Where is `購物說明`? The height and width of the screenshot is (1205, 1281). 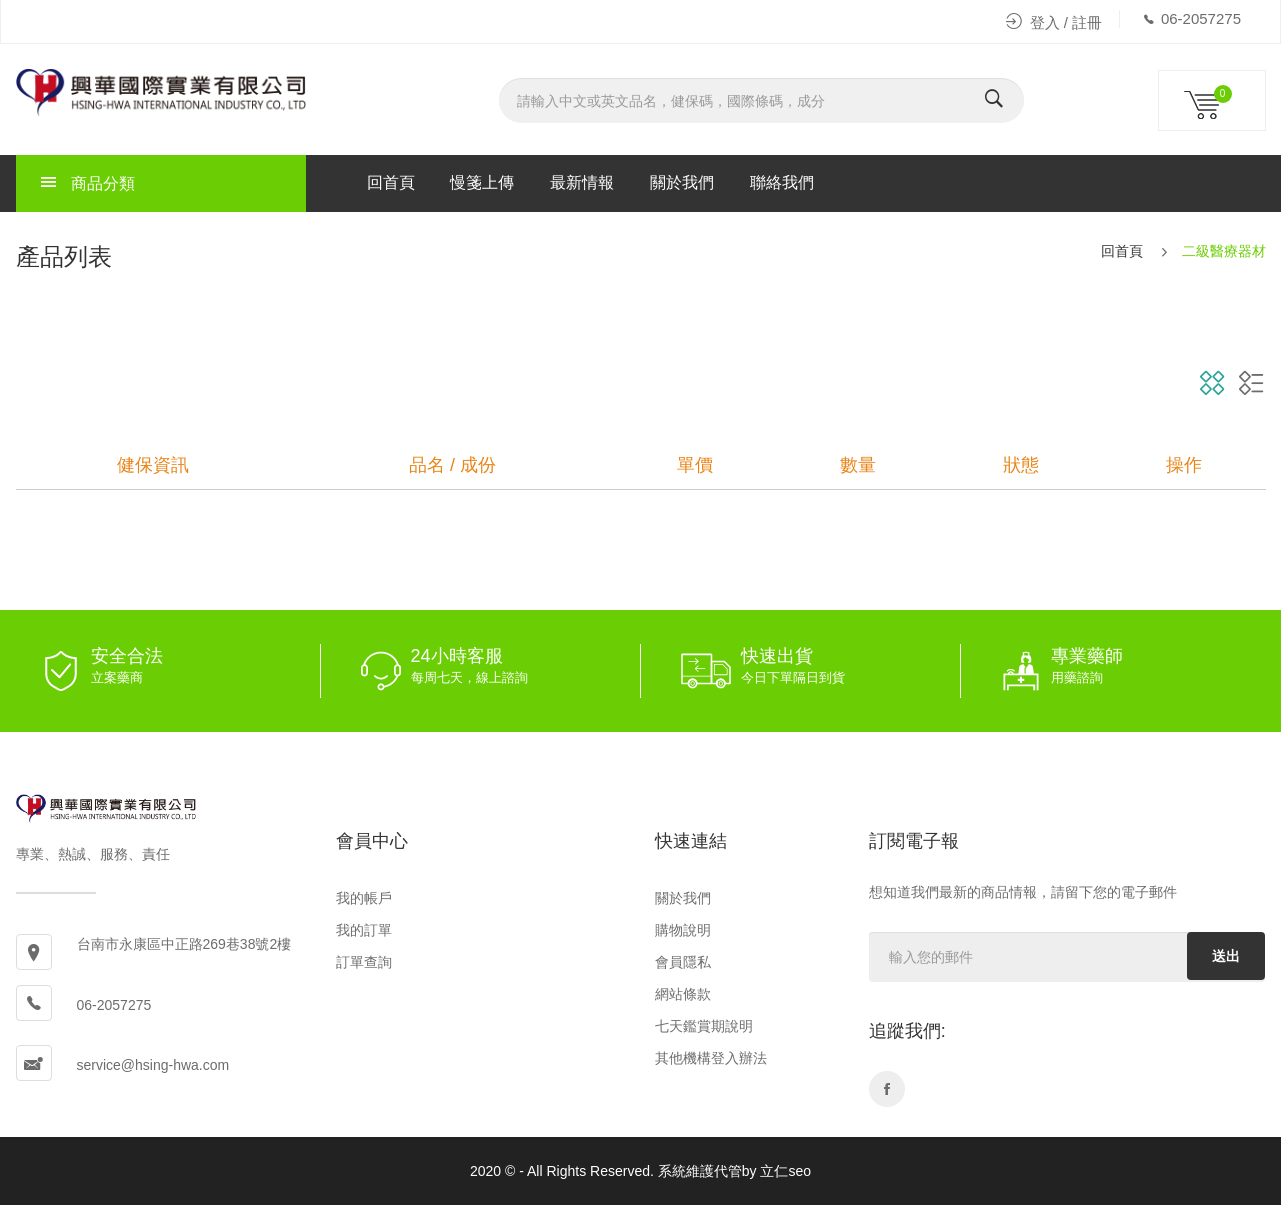 購物說明 is located at coordinates (683, 930).